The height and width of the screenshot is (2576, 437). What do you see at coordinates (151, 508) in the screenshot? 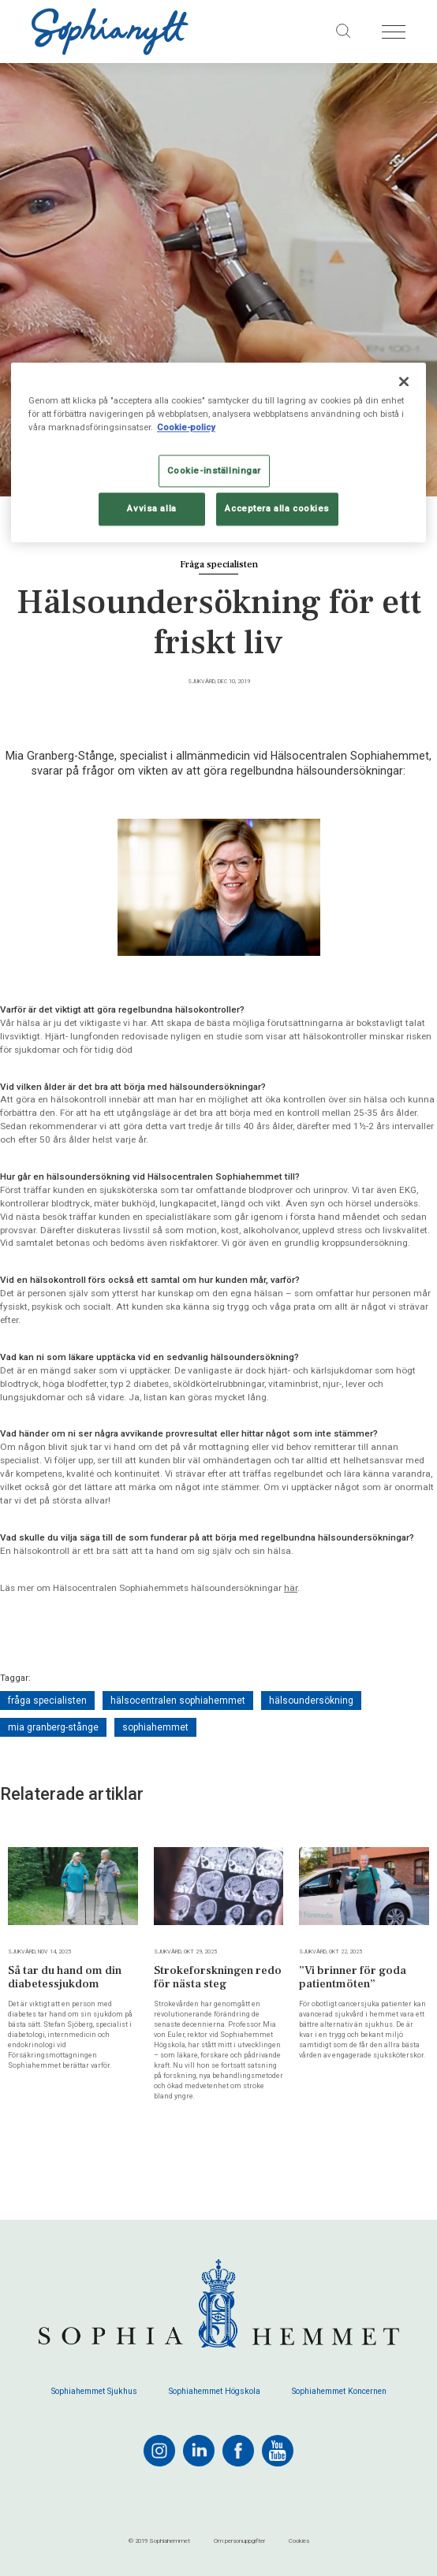
I see `Avvisa alla` at bounding box center [151, 508].